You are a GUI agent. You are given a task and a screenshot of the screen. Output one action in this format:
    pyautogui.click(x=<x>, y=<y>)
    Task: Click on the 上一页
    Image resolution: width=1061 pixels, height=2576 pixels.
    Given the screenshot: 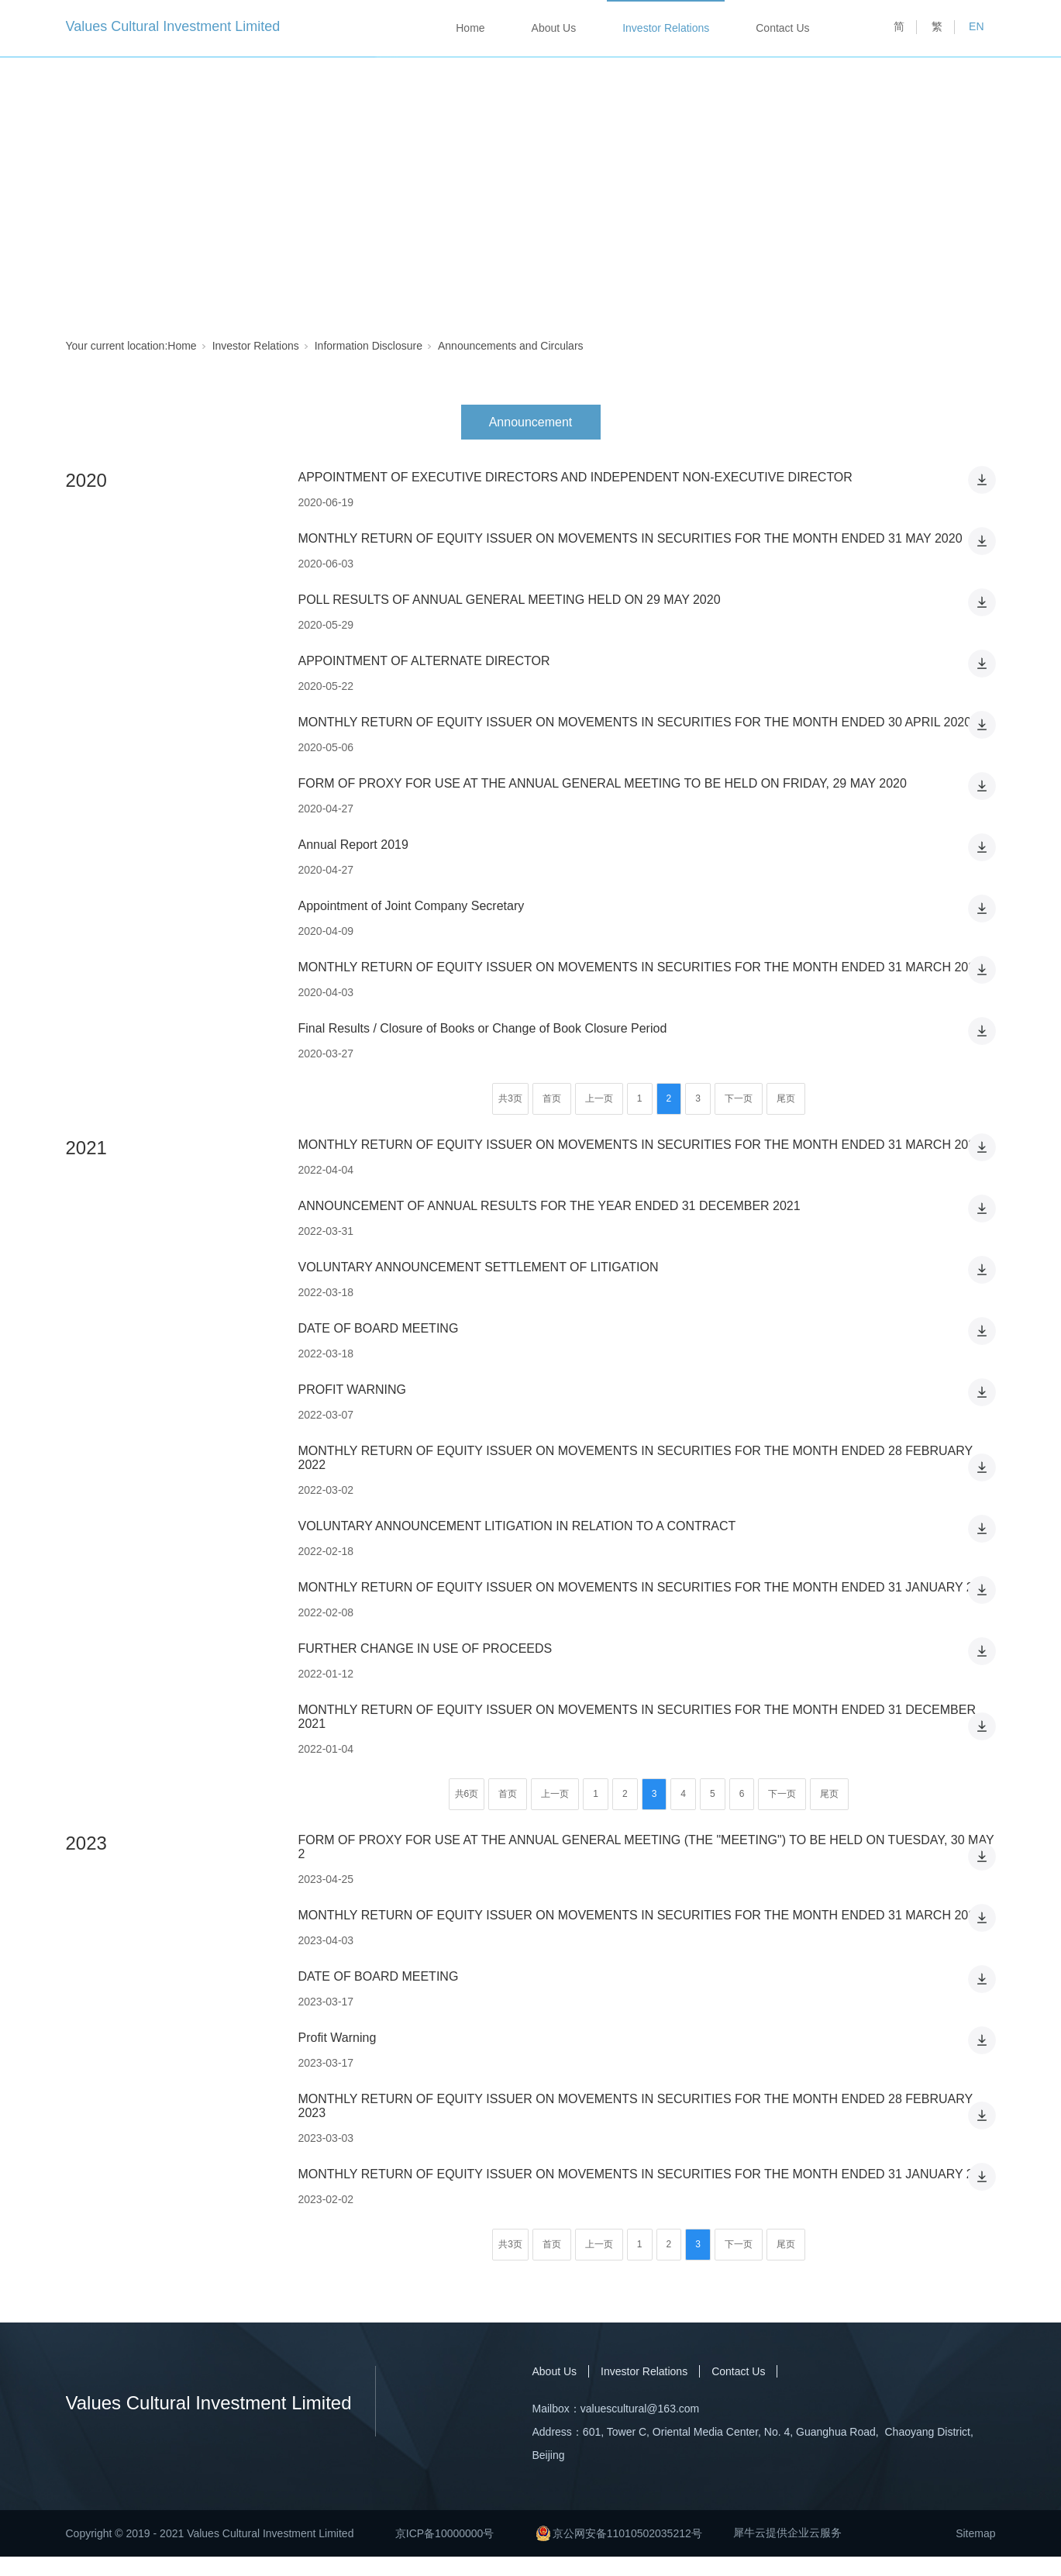 What is the action you would take?
    pyautogui.click(x=599, y=1098)
    